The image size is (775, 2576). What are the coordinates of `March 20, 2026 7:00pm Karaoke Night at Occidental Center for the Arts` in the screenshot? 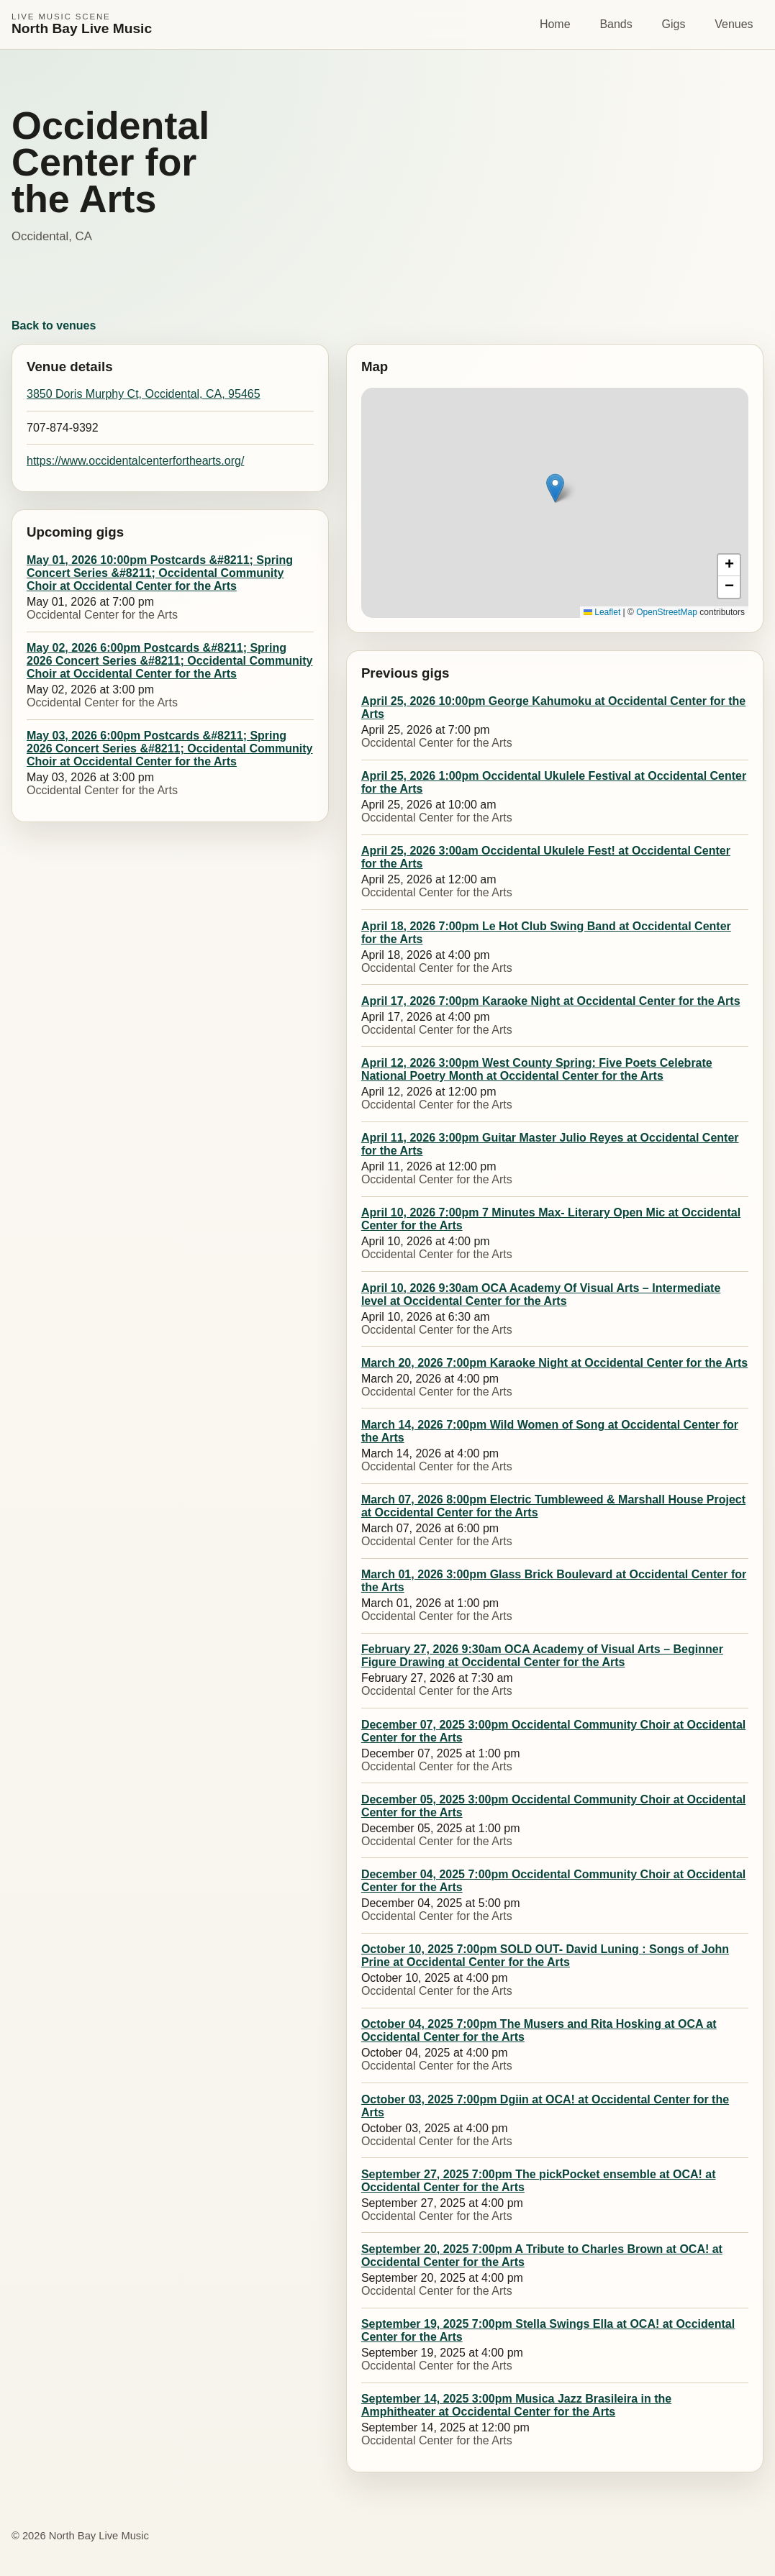 It's located at (554, 1363).